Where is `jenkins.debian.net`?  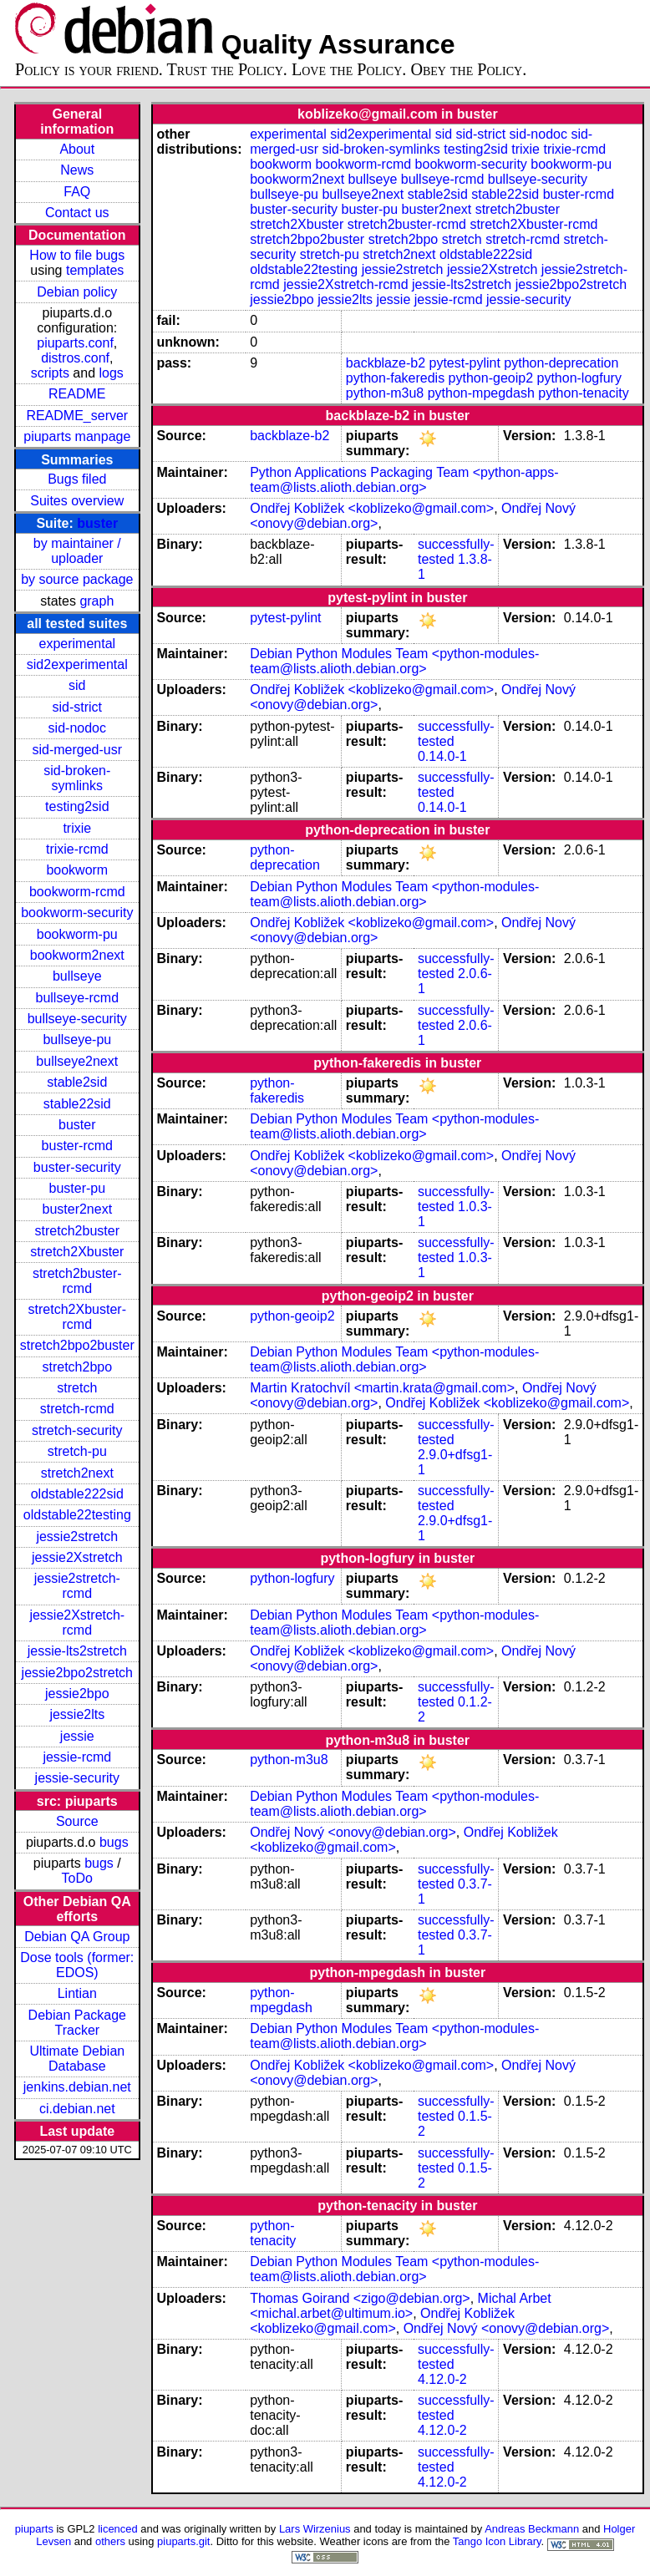
jenkins.debian.net is located at coordinates (77, 2087).